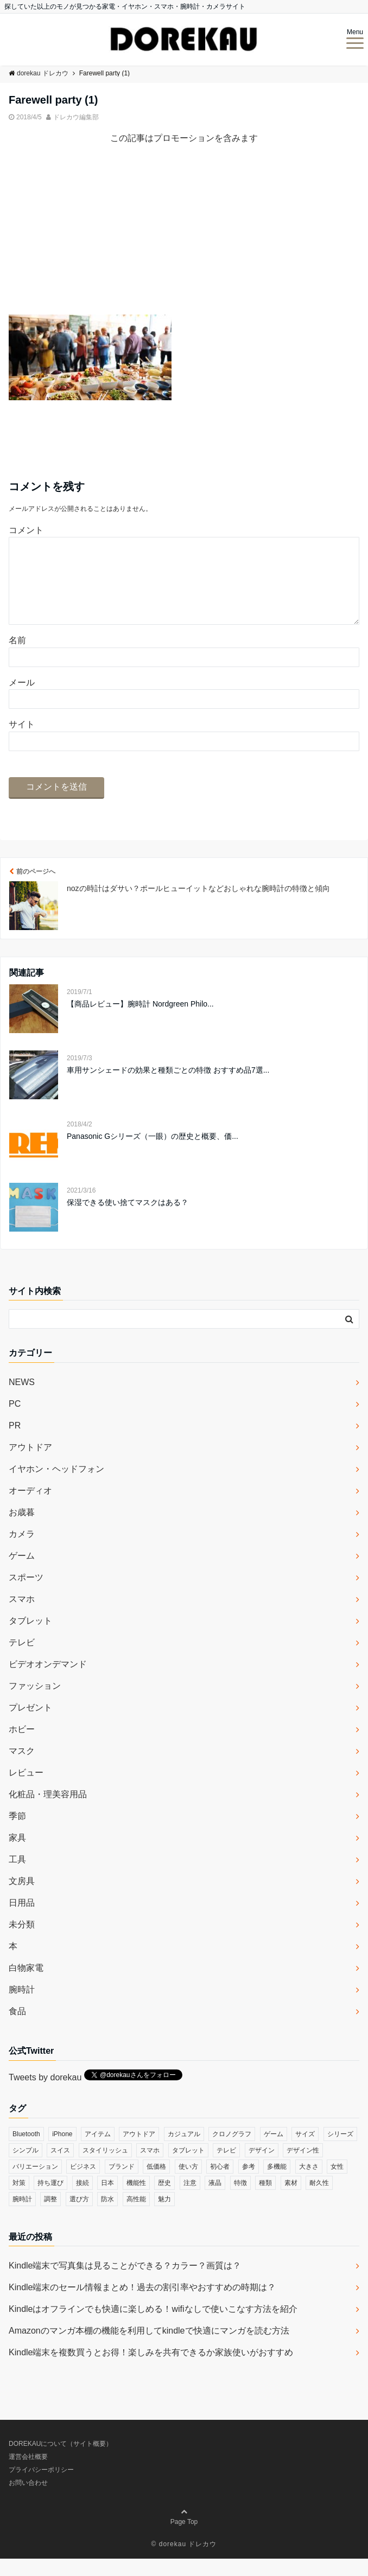  Describe the element at coordinates (226, 2167) in the screenshot. I see `テレビ [テレビ (39個の項目)]` at that location.